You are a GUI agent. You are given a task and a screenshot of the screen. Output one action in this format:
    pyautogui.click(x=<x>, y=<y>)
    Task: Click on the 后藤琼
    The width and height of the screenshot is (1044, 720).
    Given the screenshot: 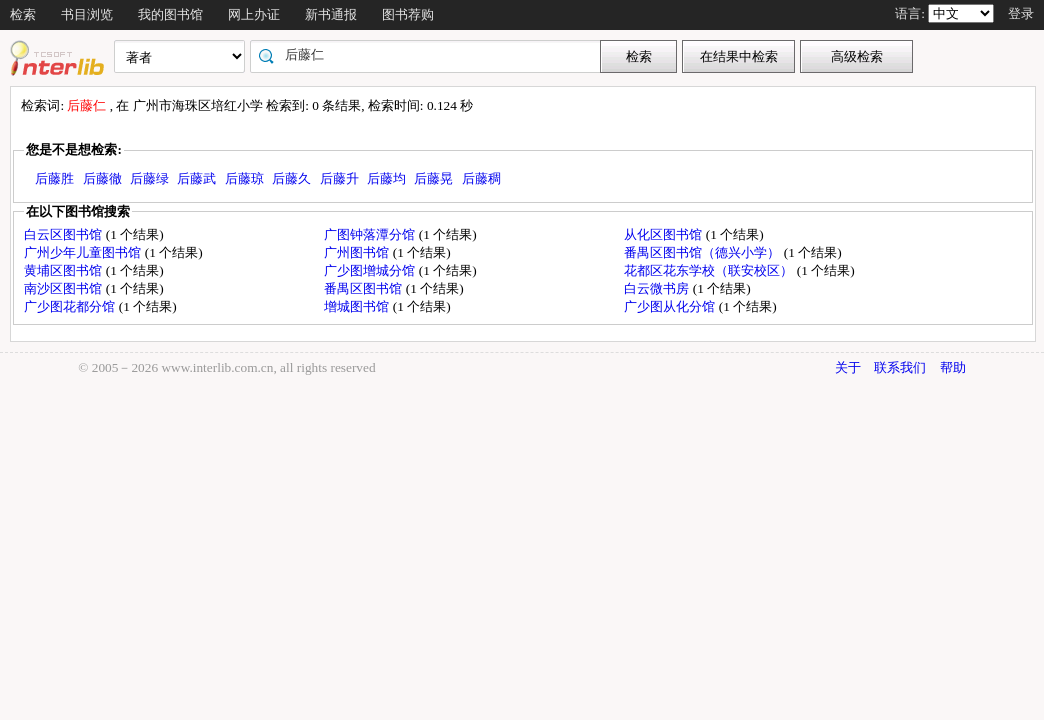 What is the action you would take?
    pyautogui.click(x=244, y=178)
    